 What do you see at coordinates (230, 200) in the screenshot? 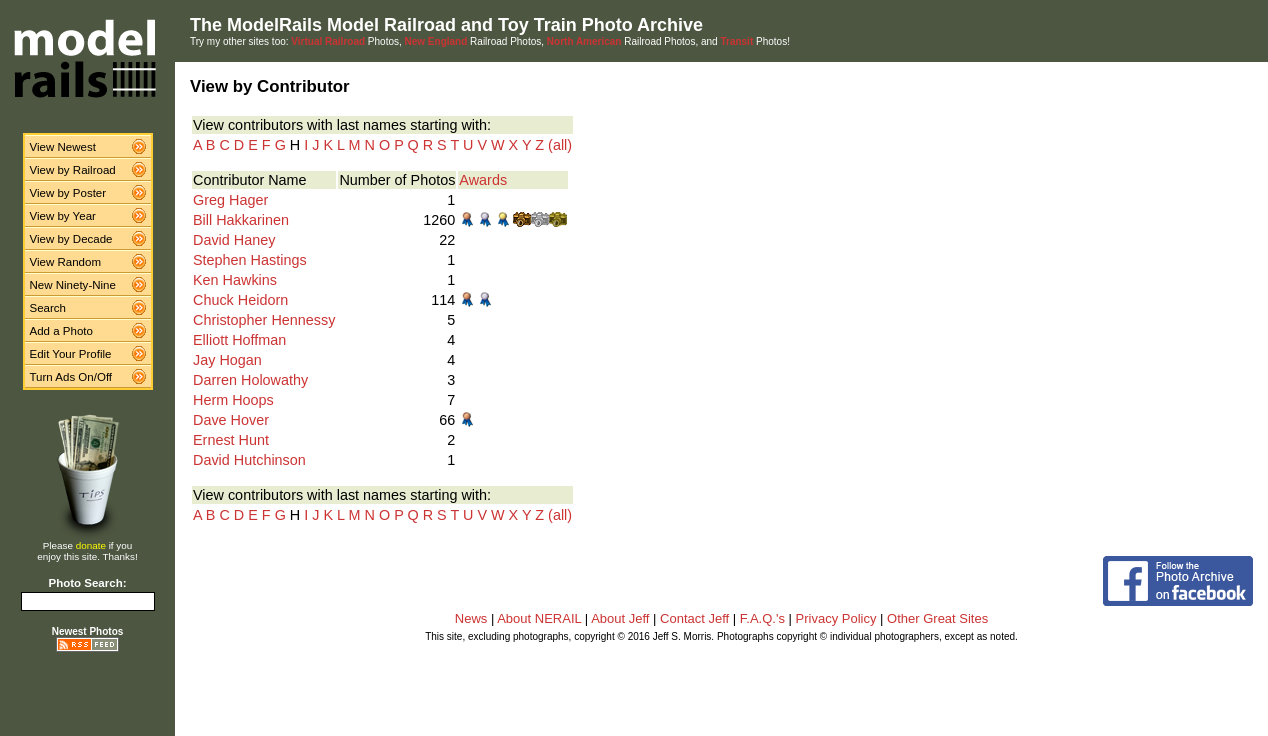
I see `Greg Hager` at bounding box center [230, 200].